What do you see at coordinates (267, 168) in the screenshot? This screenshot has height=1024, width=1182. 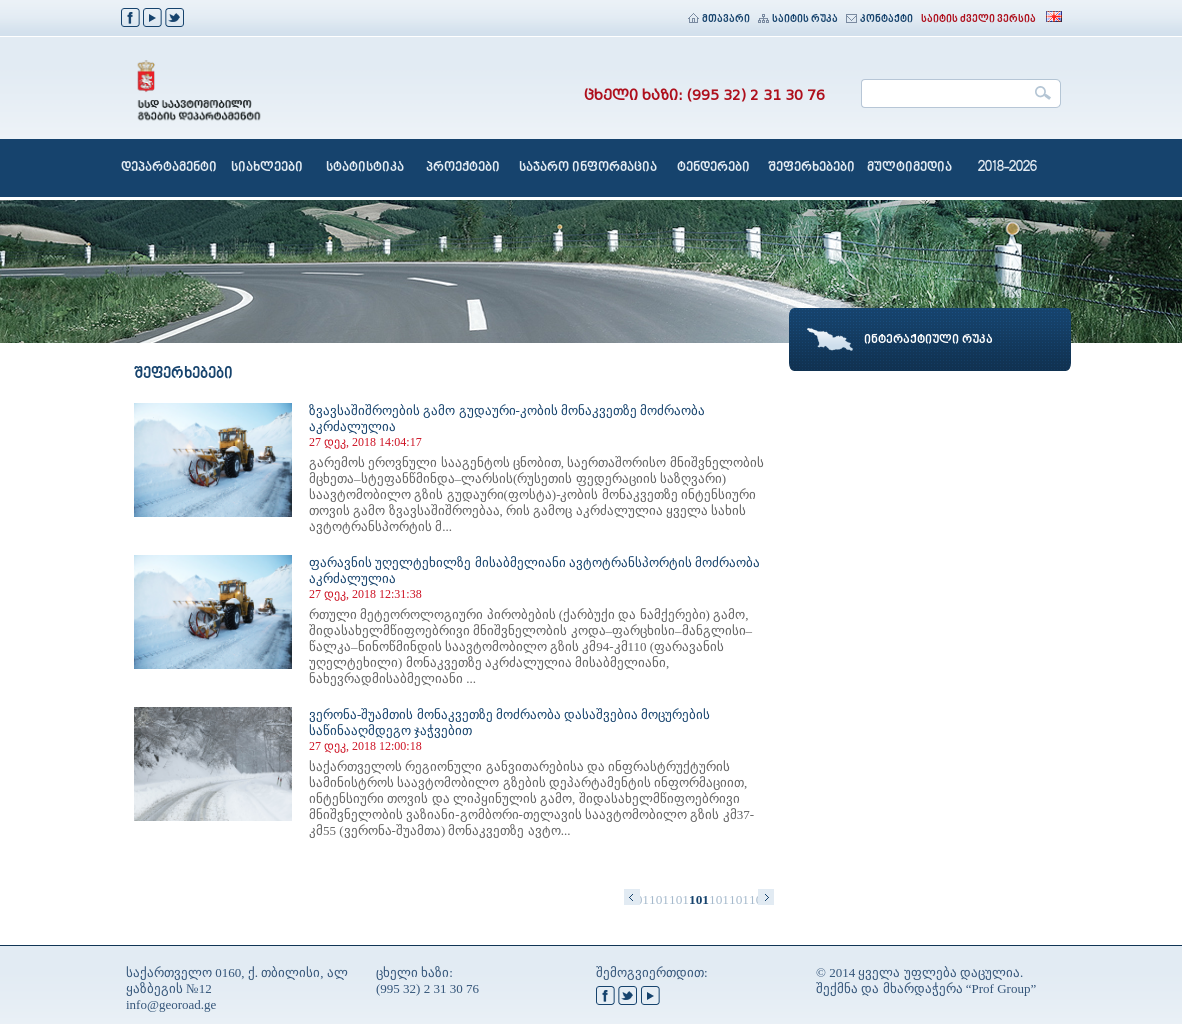 I see `სიახლეები` at bounding box center [267, 168].